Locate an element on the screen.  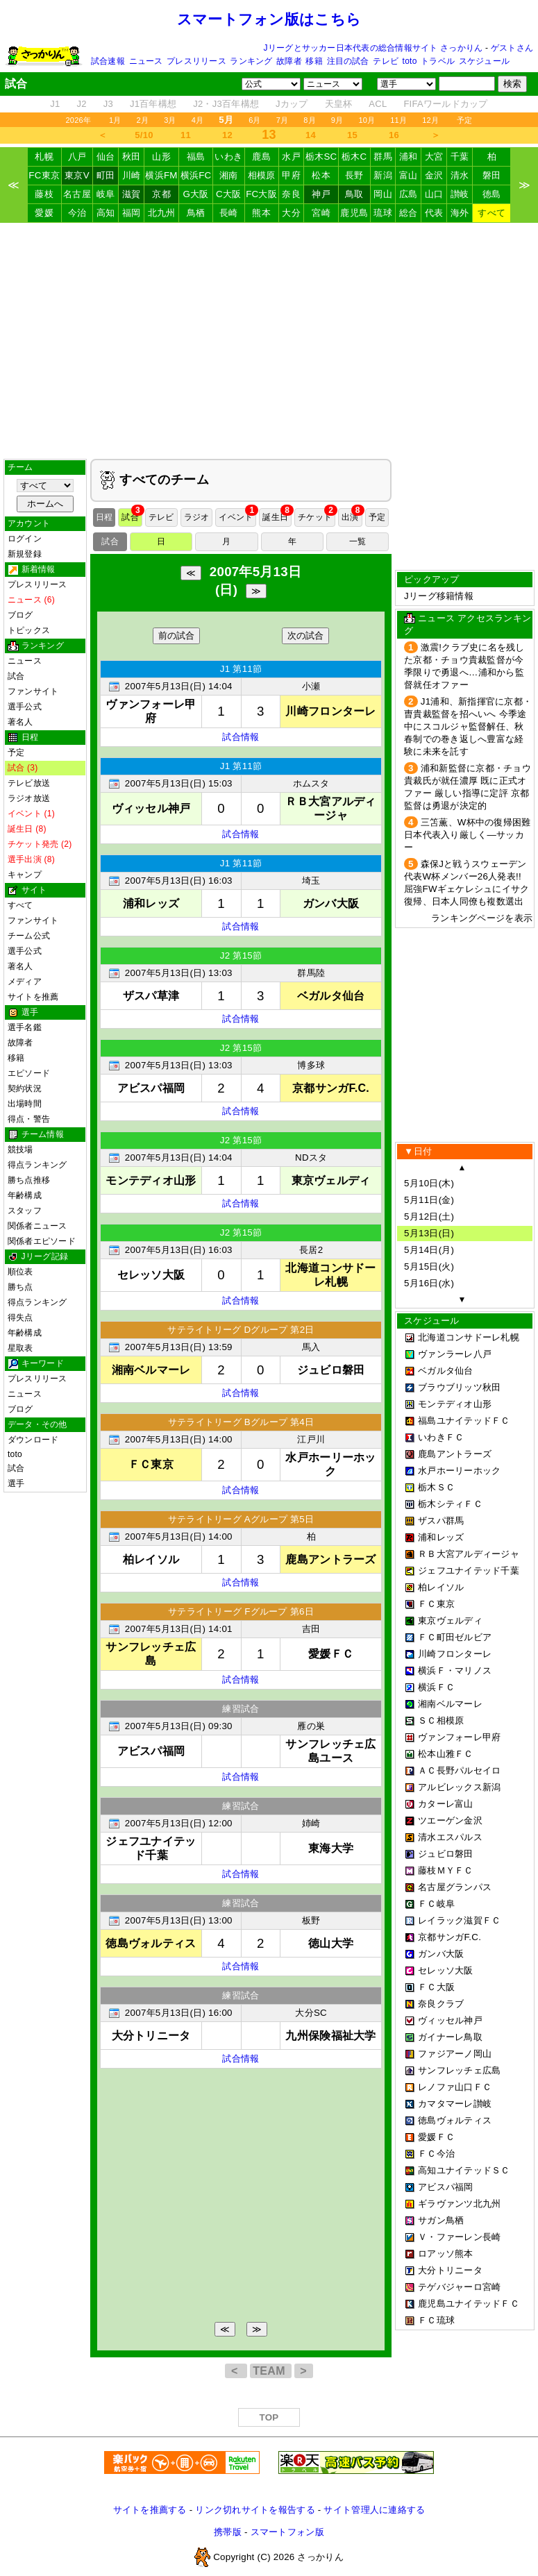
試合速報 is located at coordinates (108, 61).